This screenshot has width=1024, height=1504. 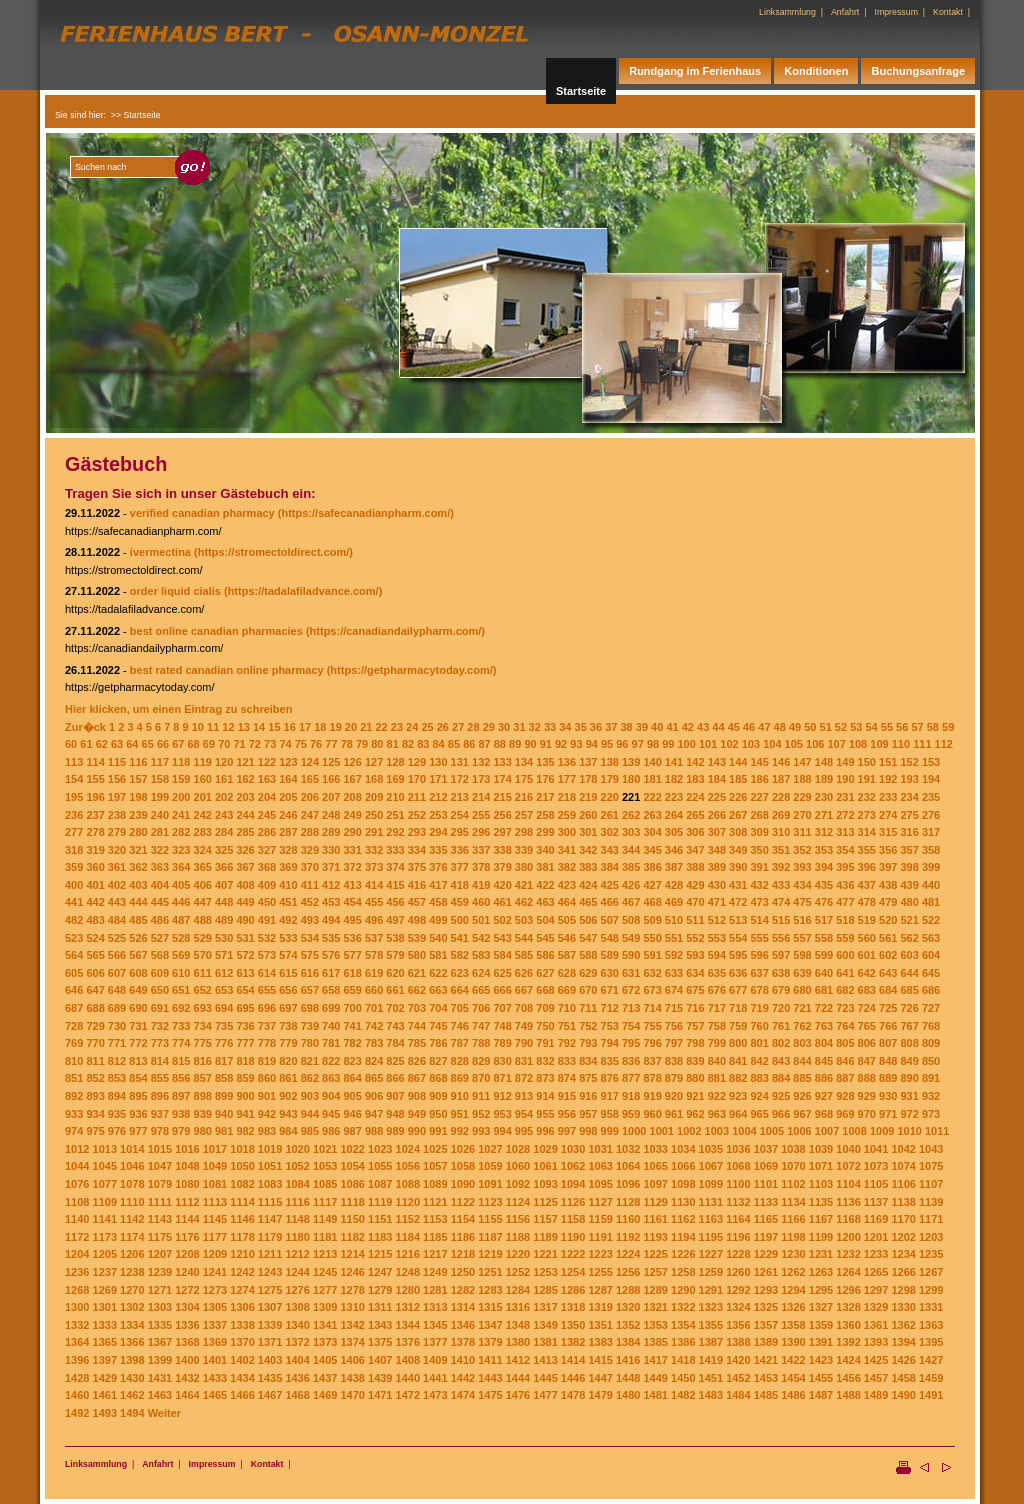 What do you see at coordinates (931, 973) in the screenshot?
I see `645` at bounding box center [931, 973].